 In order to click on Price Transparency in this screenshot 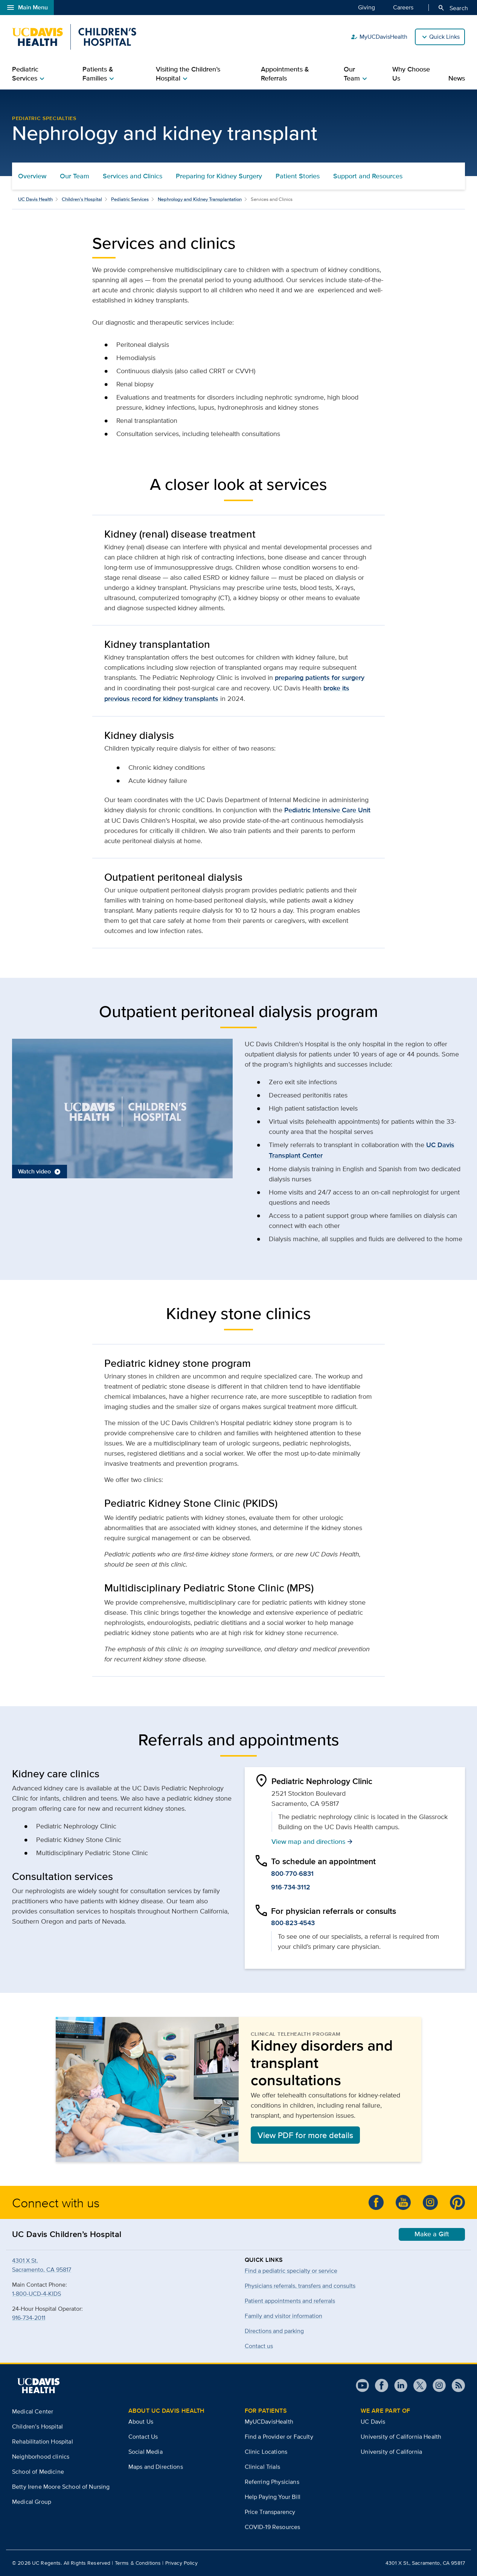, I will do `click(270, 2512)`.